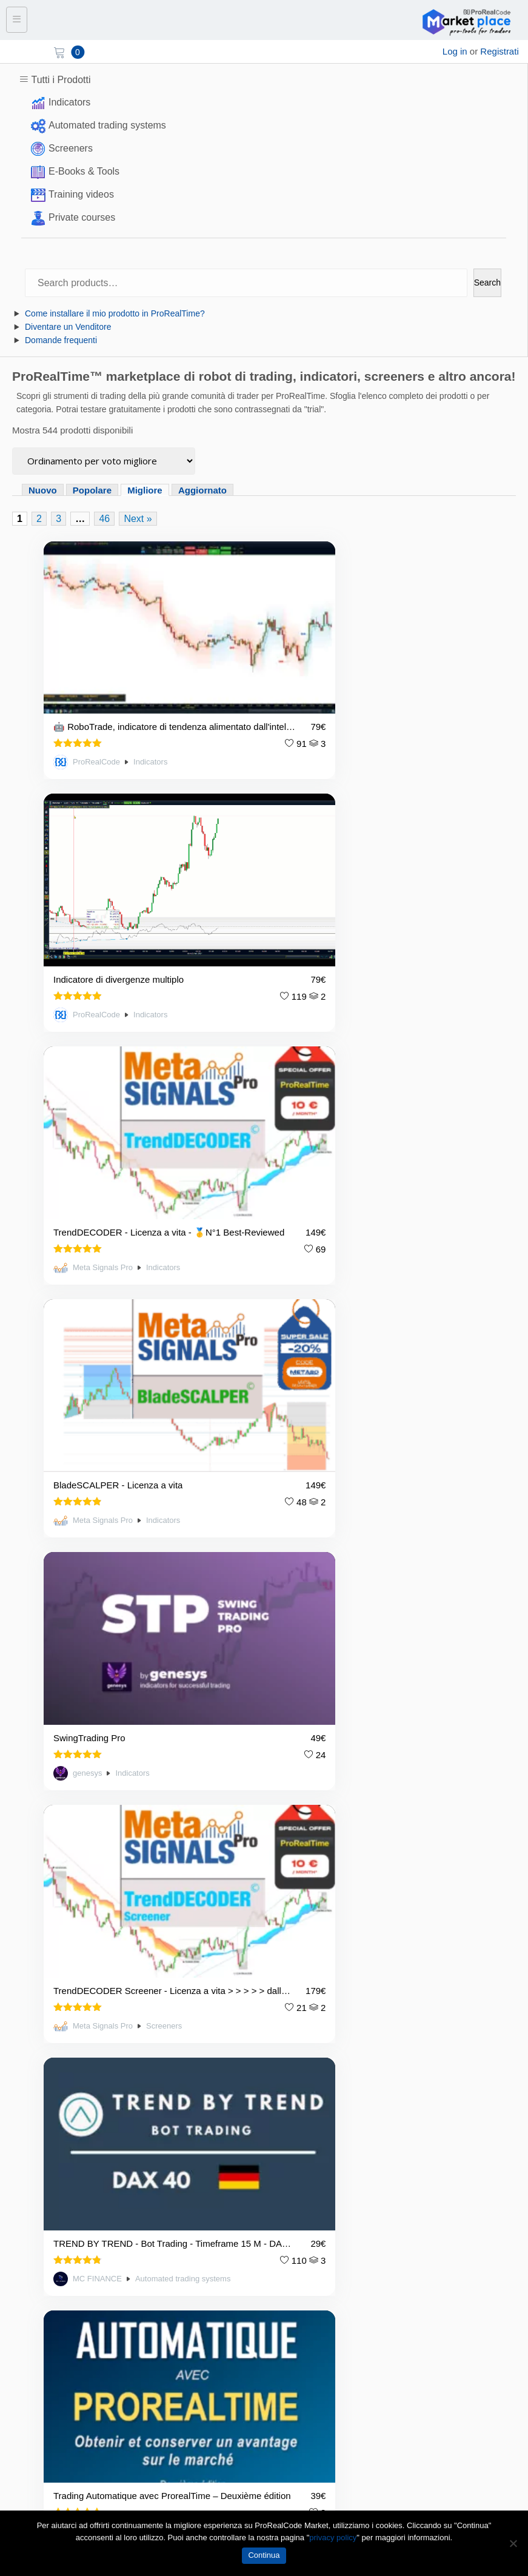 Image resolution: width=528 pixels, height=2576 pixels. What do you see at coordinates (52, 2100) in the screenshot?
I see `Condizioni di servizio` at bounding box center [52, 2100].